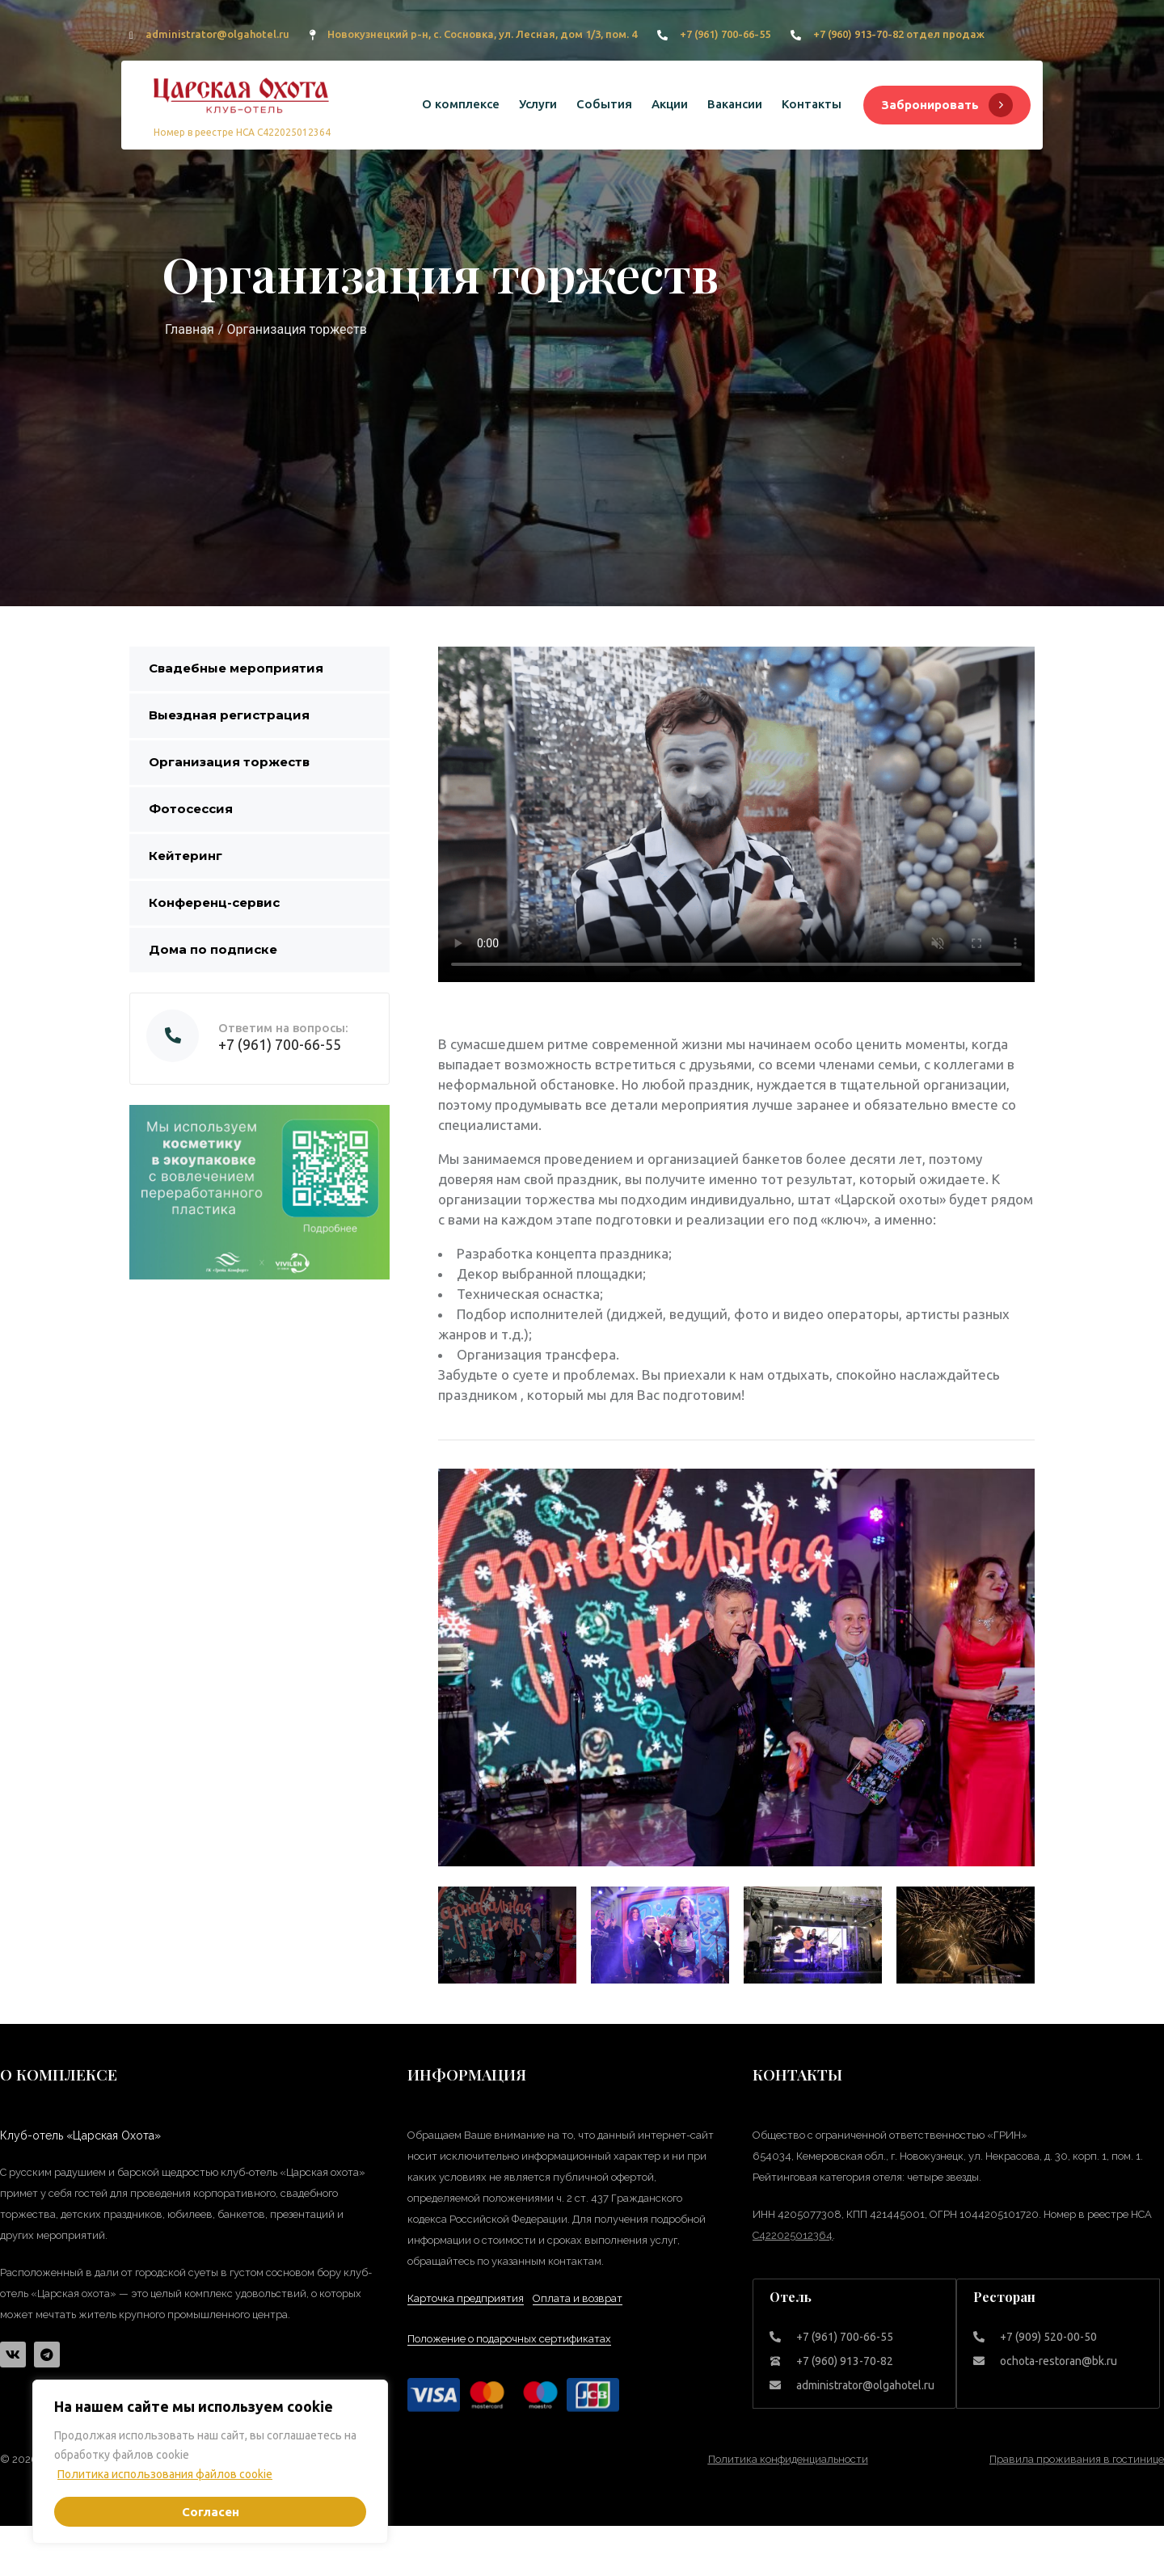  What do you see at coordinates (185, 855) in the screenshot?
I see `Кейтеринг` at bounding box center [185, 855].